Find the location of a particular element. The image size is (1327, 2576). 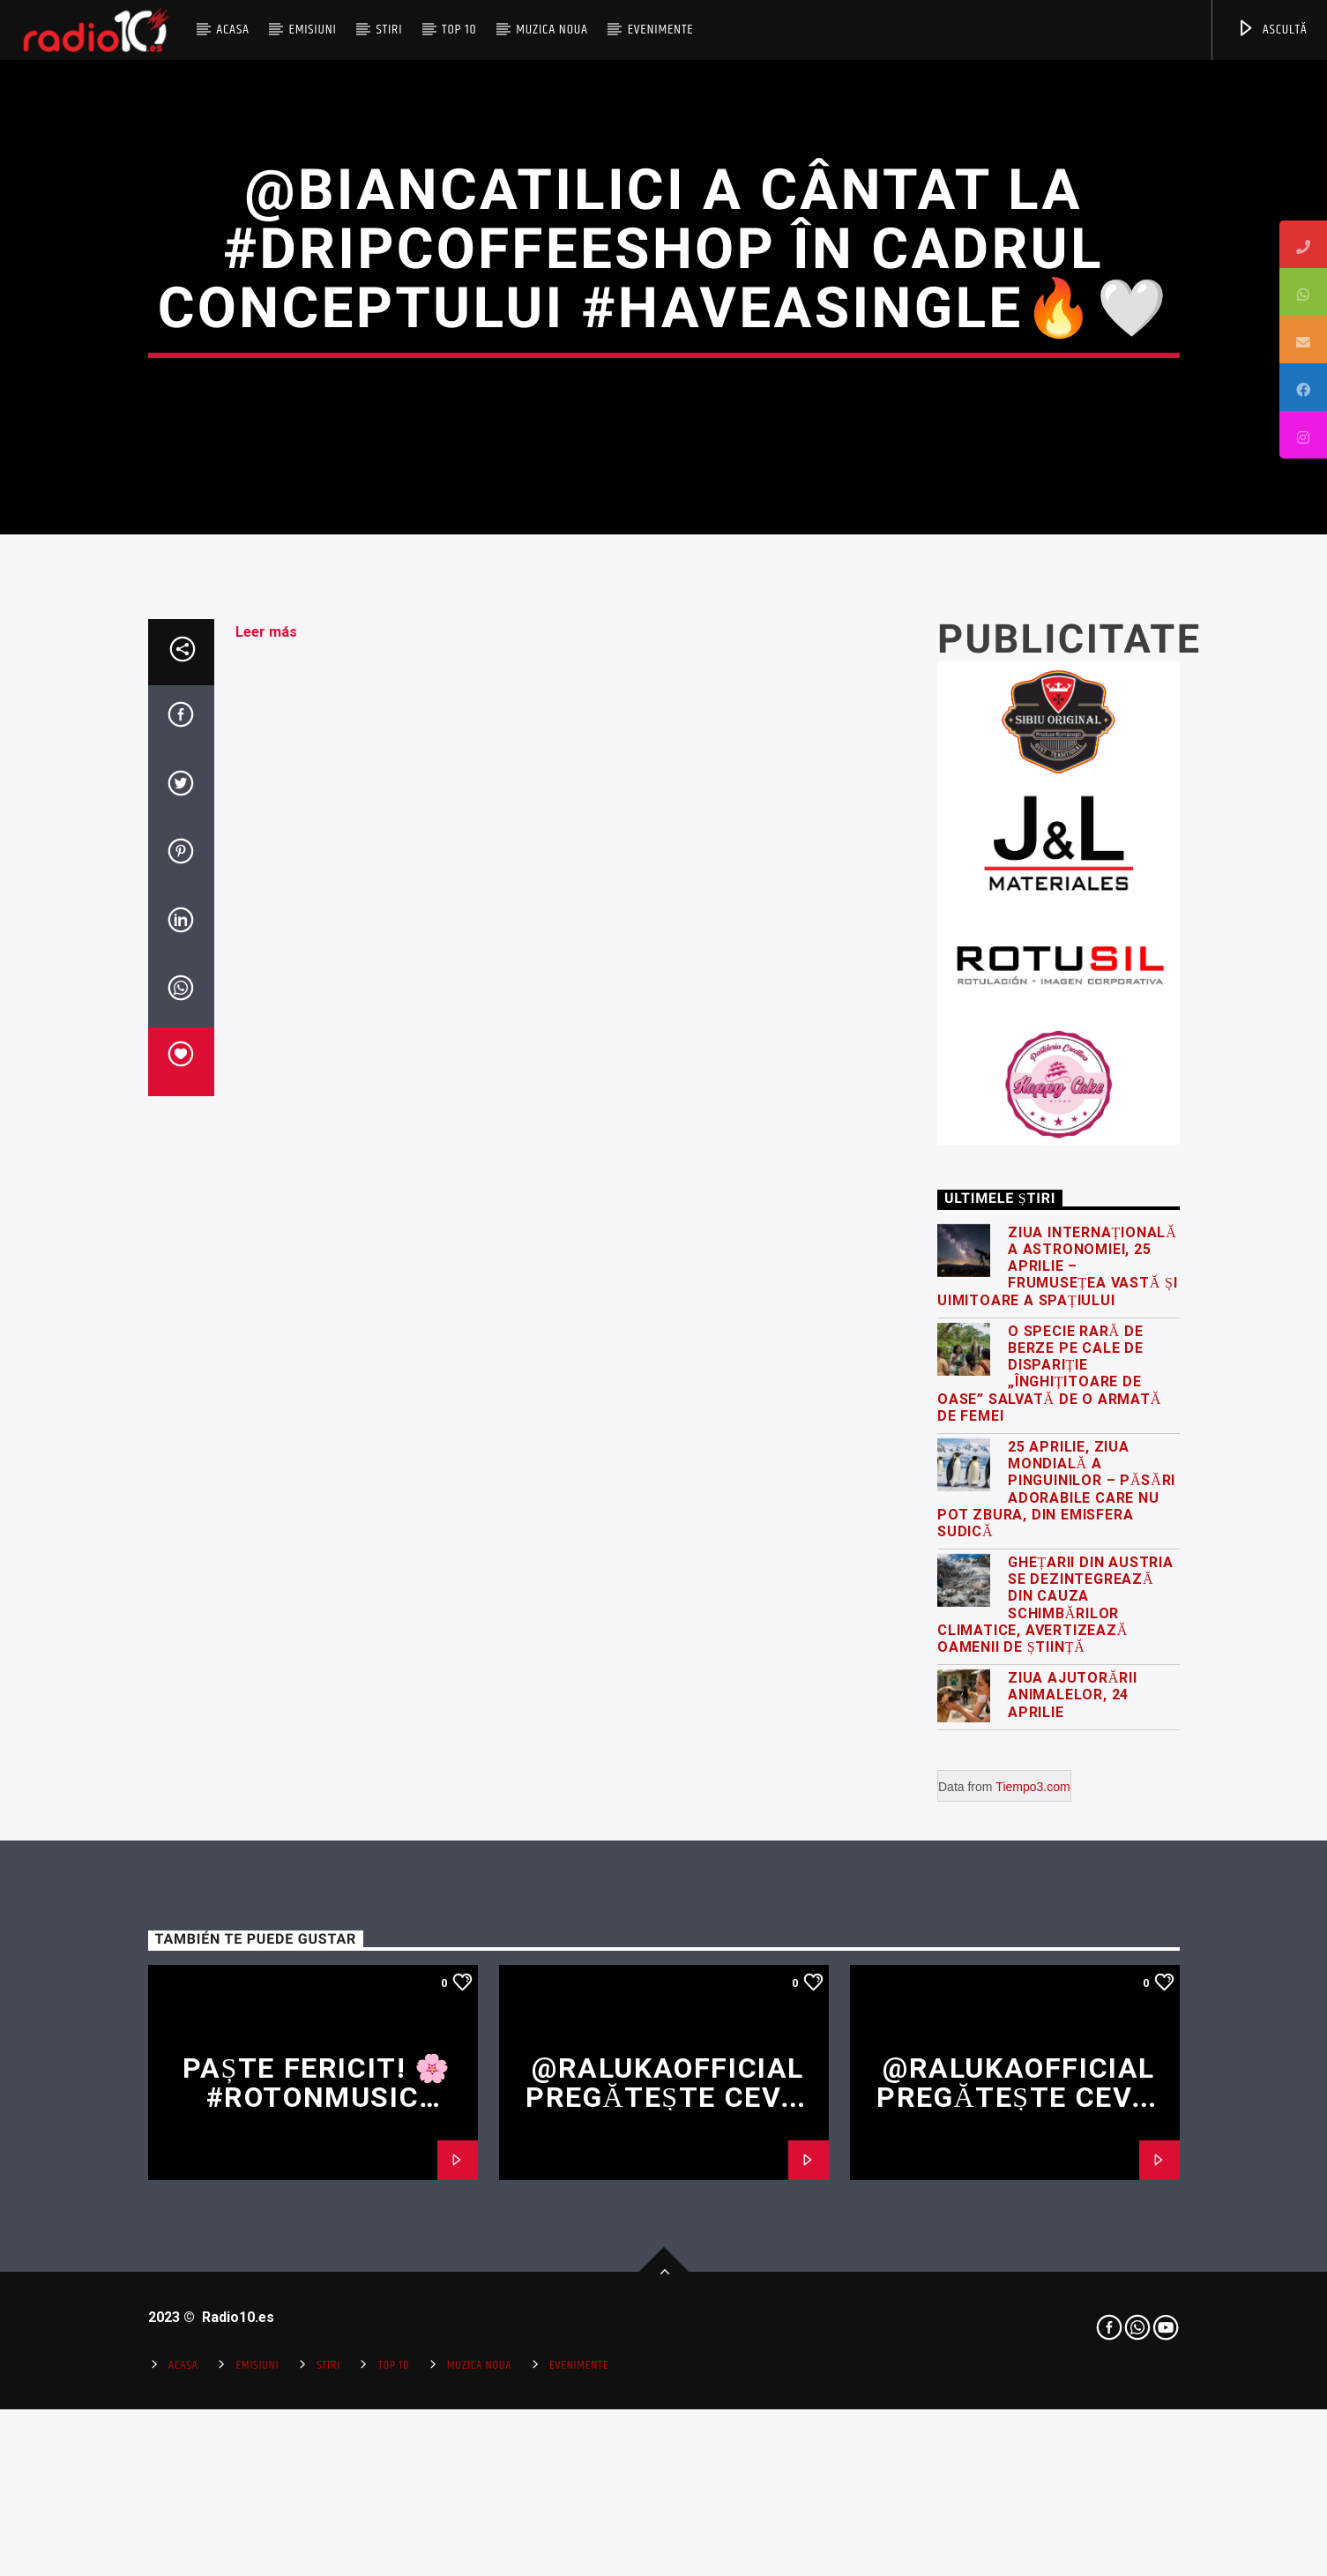

Evenimente is located at coordinates (661, 30).